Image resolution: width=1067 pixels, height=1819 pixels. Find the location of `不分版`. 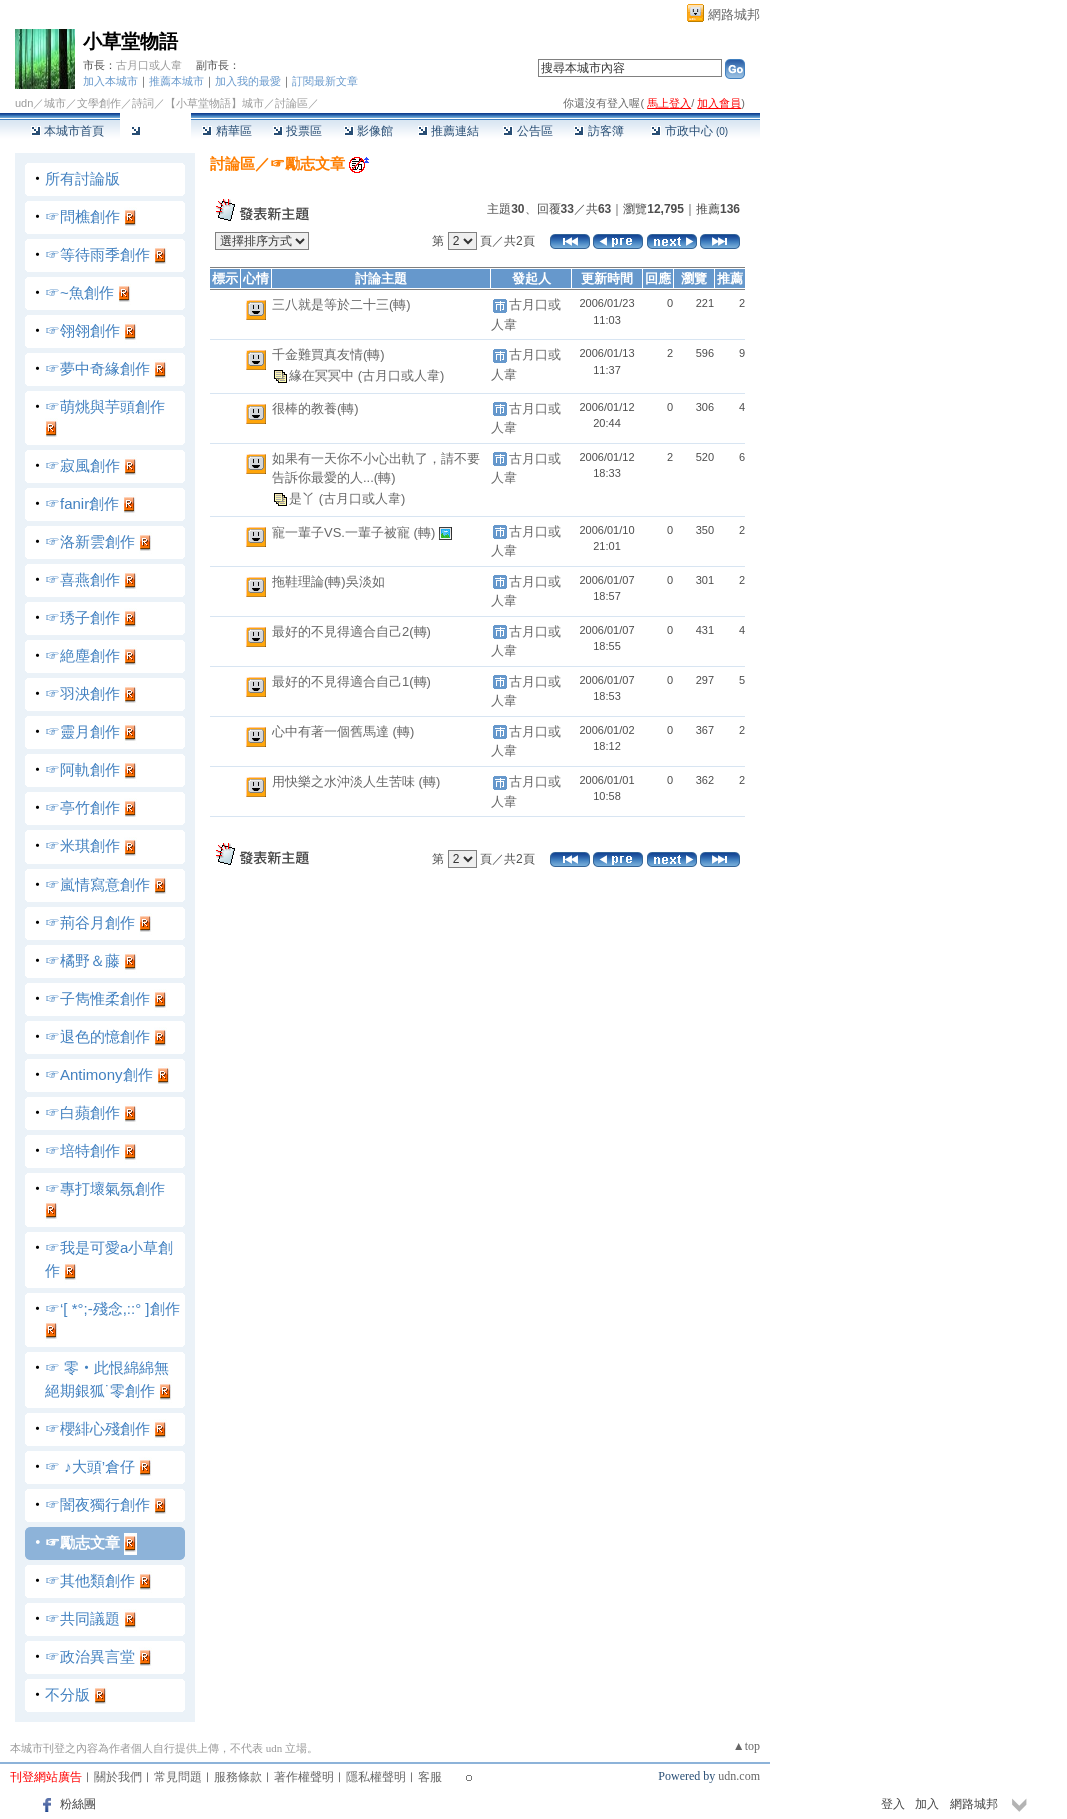

不分版 is located at coordinates (67, 1694).